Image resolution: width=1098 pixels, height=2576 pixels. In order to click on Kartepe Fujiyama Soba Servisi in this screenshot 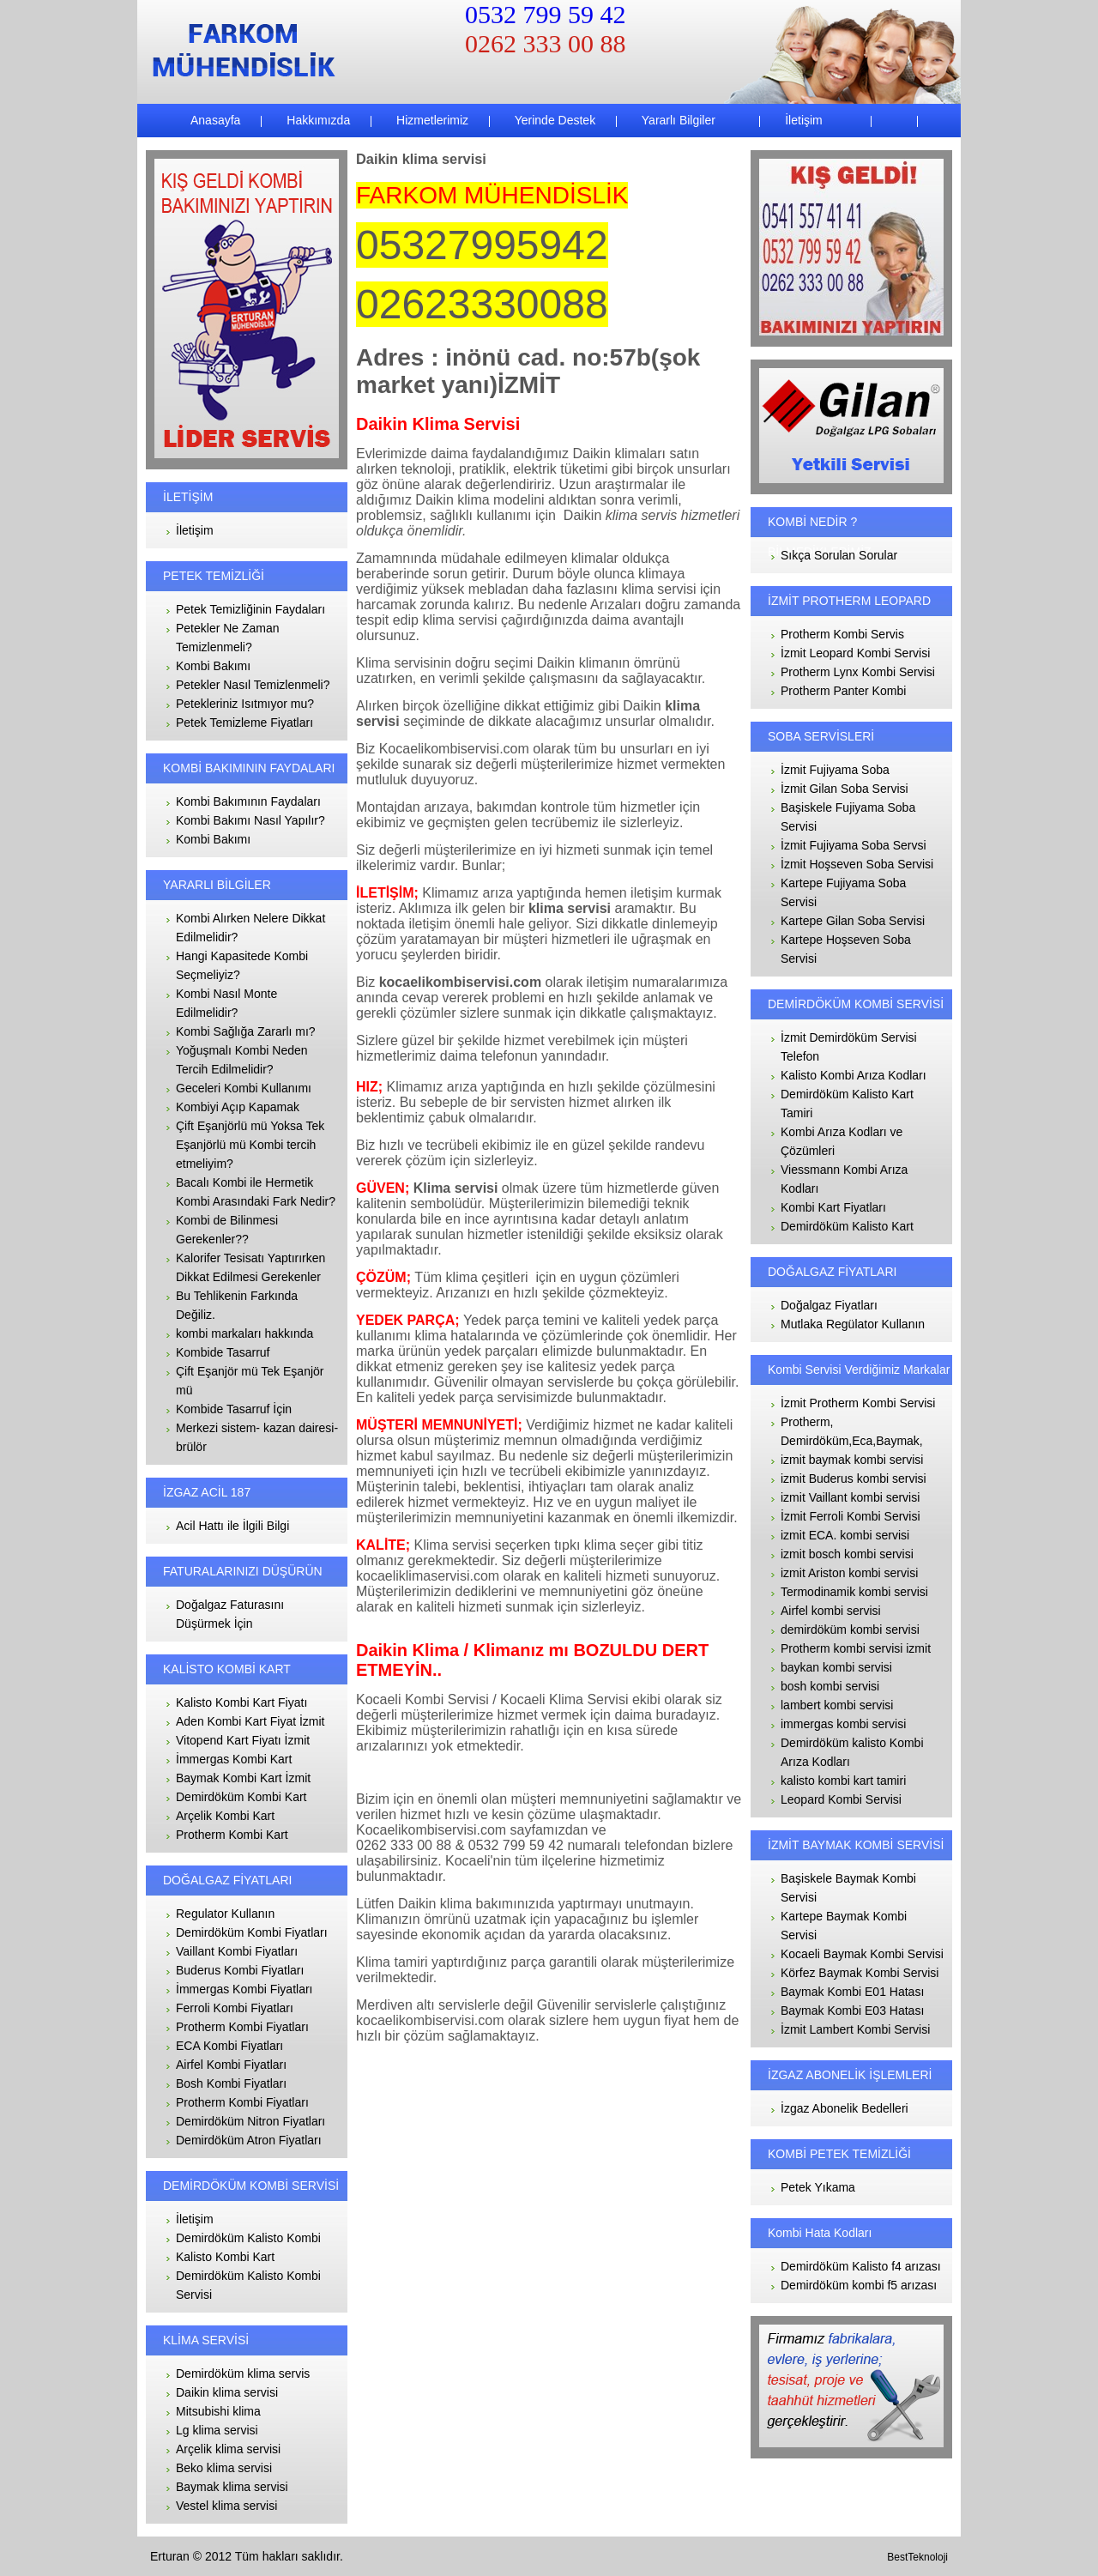, I will do `click(843, 892)`.